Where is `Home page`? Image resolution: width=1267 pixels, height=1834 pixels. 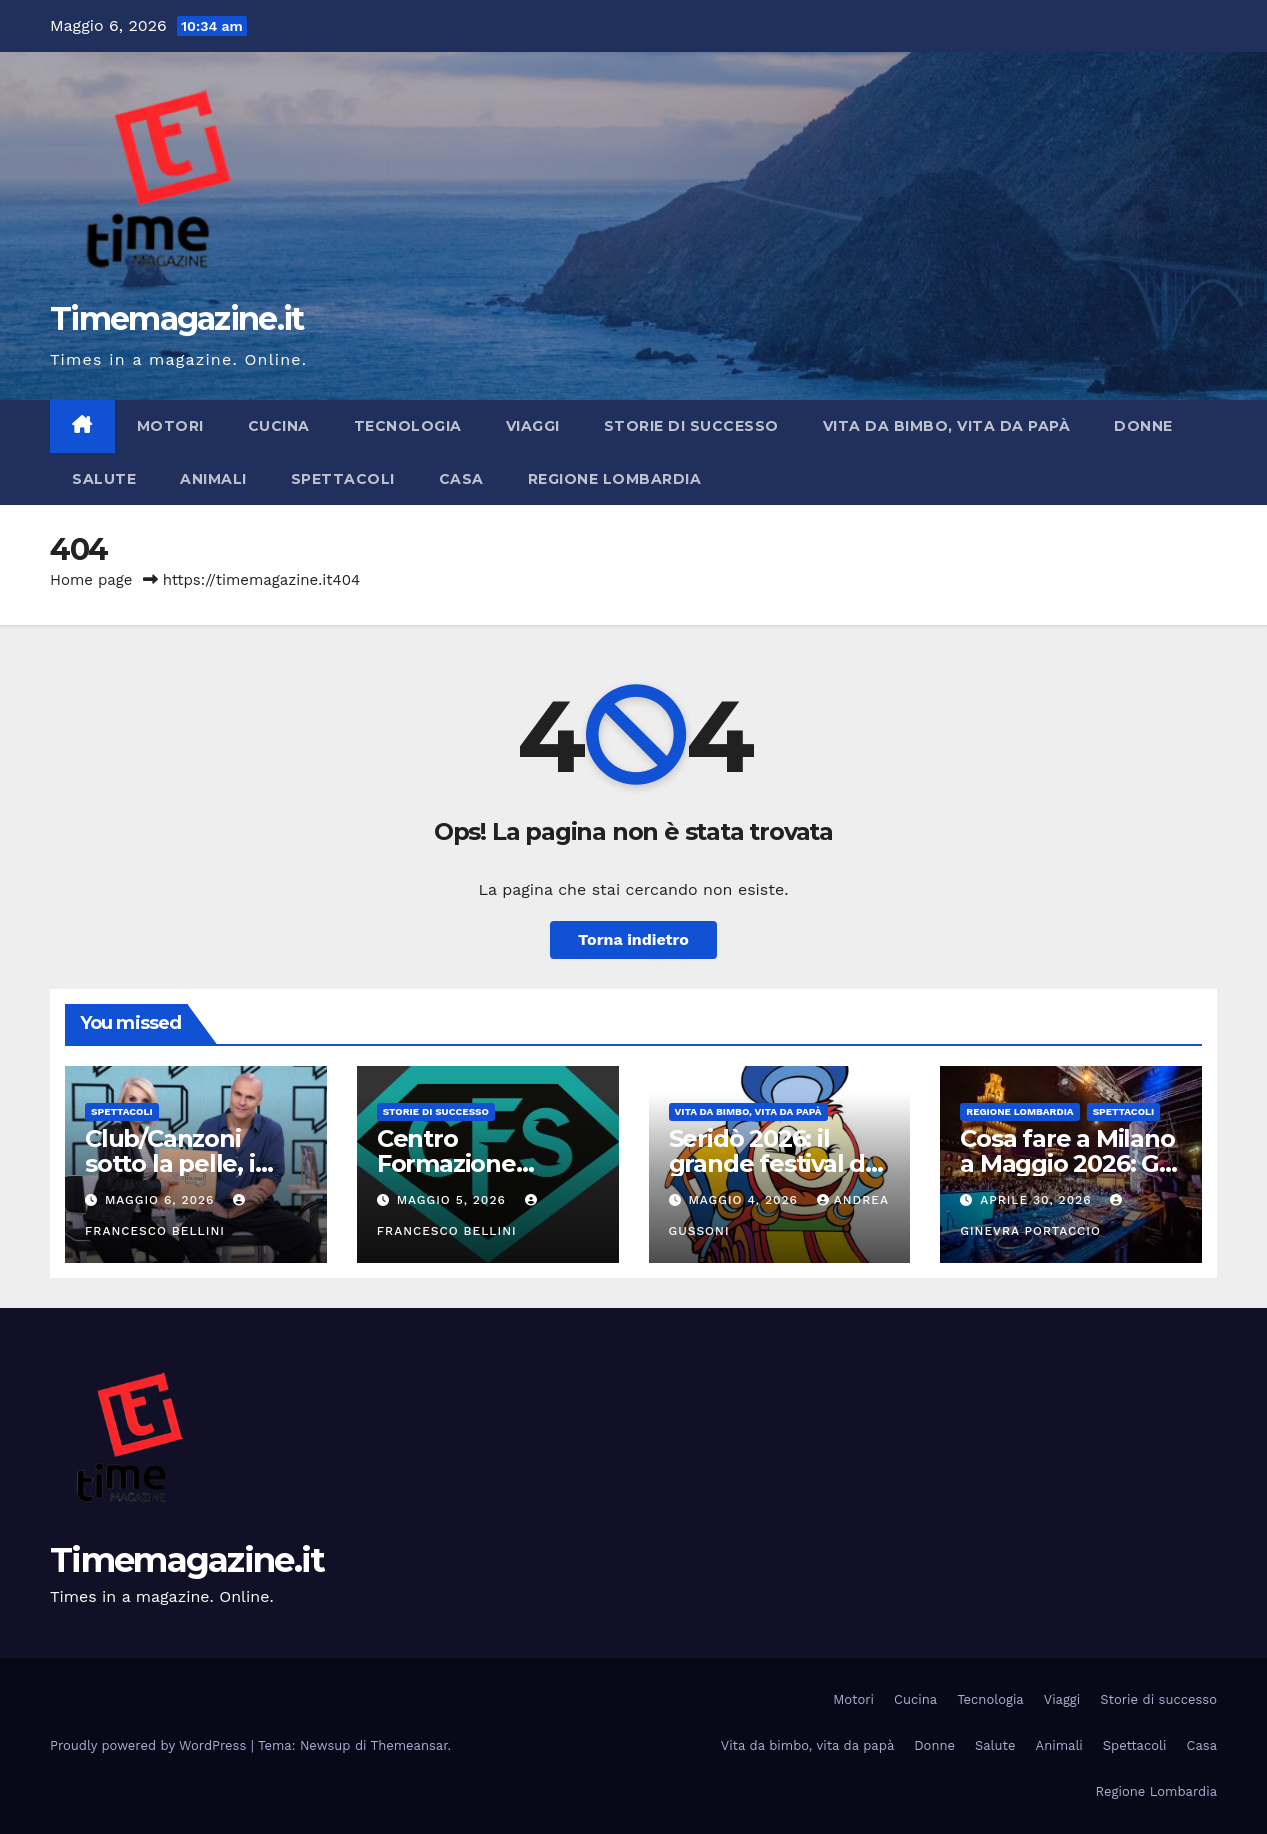 Home page is located at coordinates (91, 580).